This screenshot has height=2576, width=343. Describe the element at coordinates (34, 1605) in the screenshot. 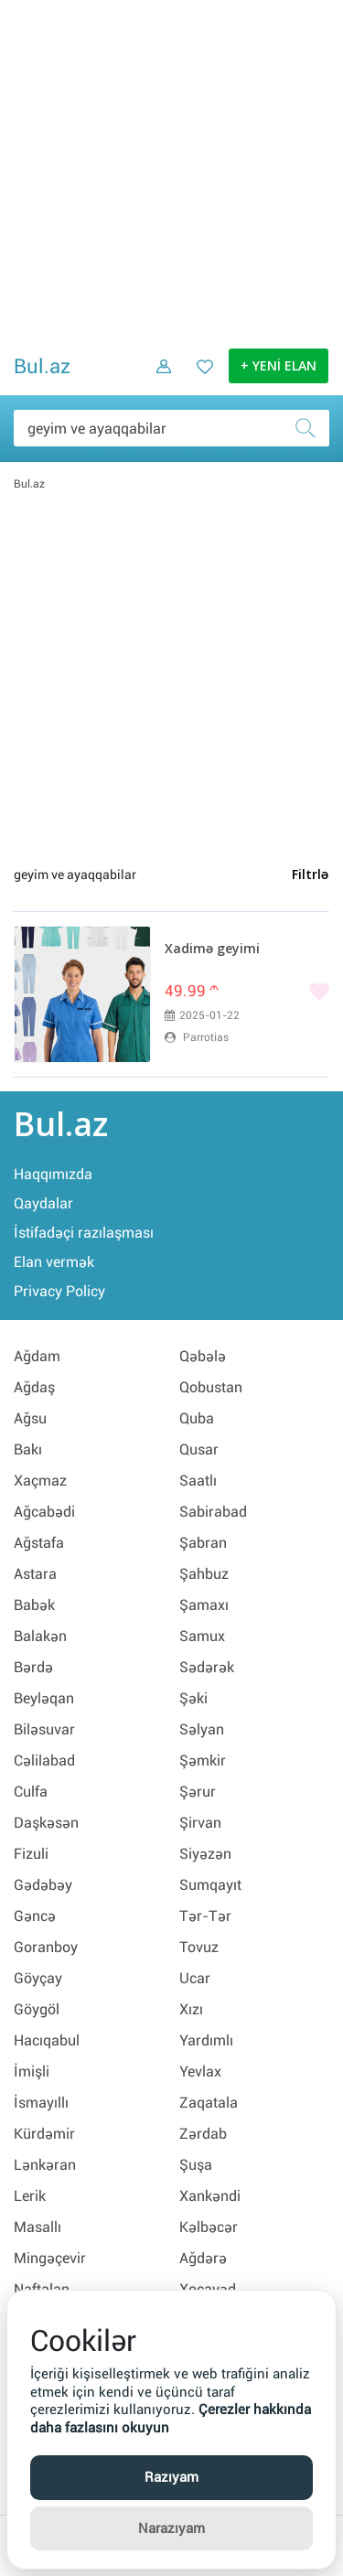

I see `Babək` at that location.